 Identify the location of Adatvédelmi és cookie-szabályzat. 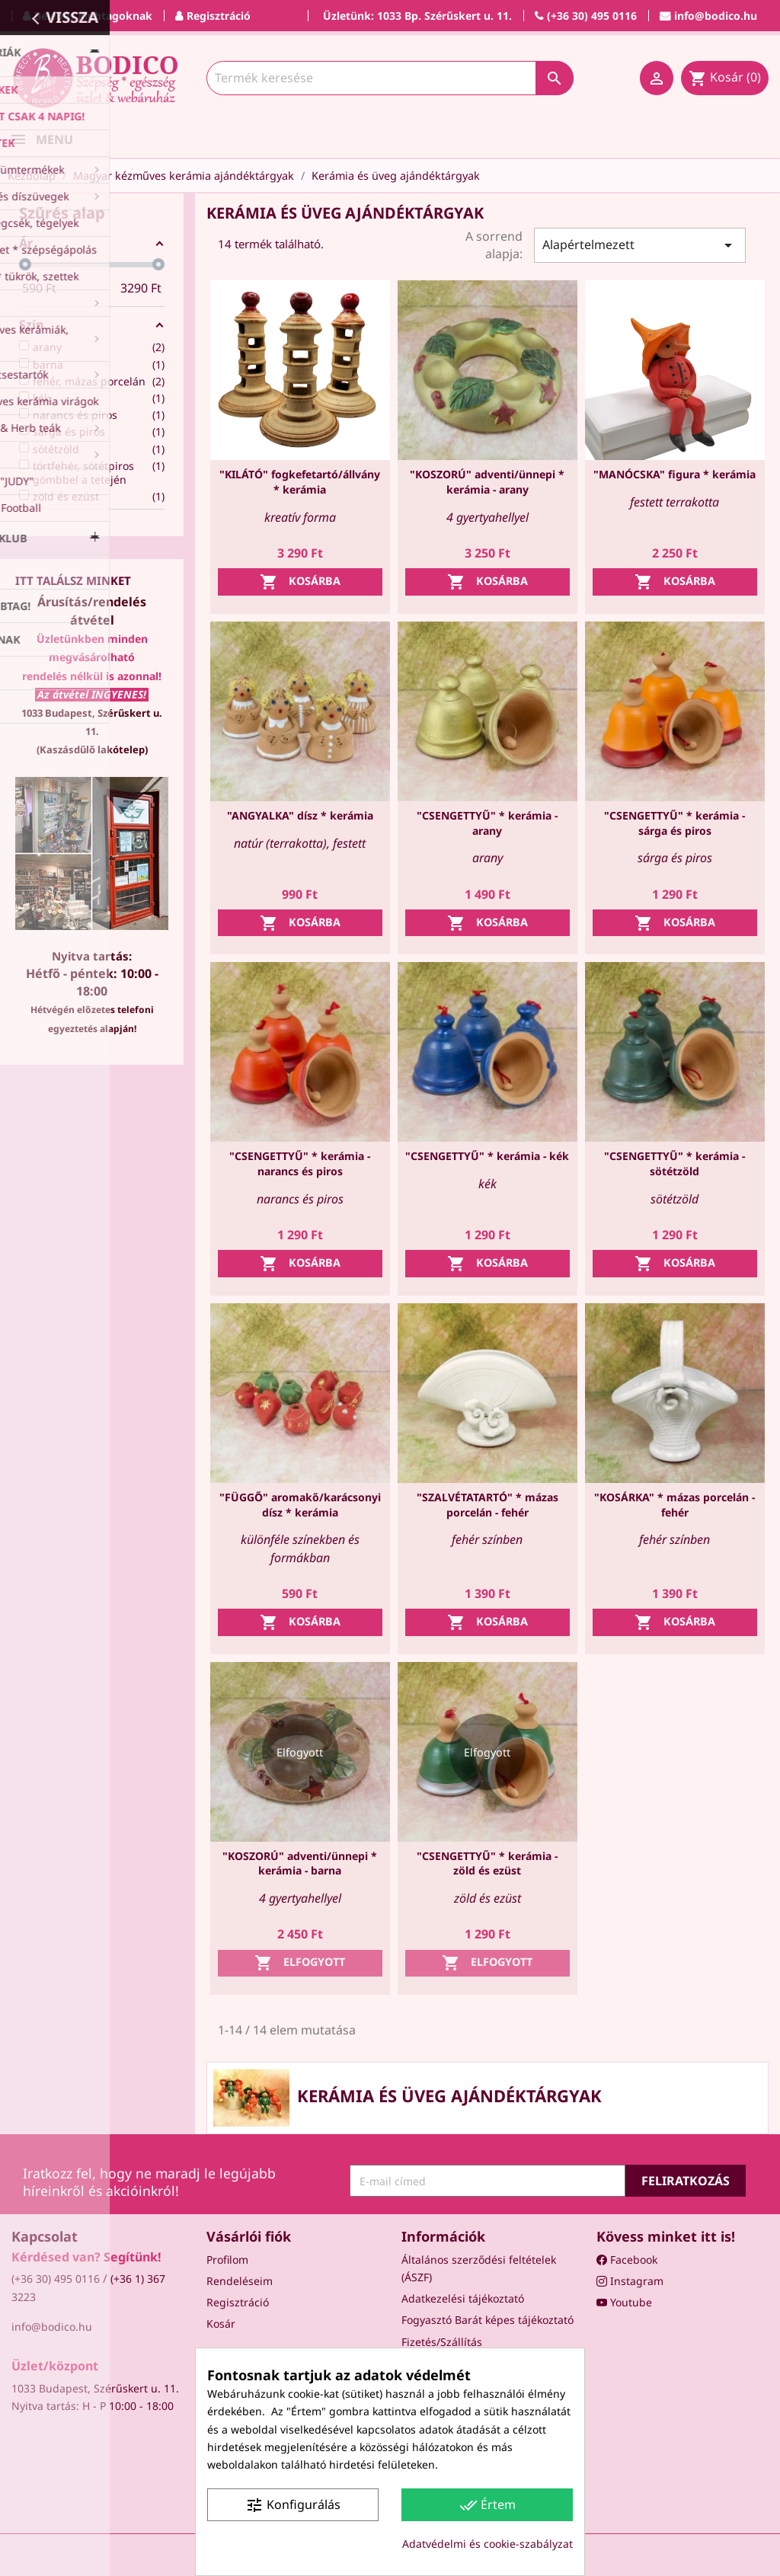
(487, 2543).